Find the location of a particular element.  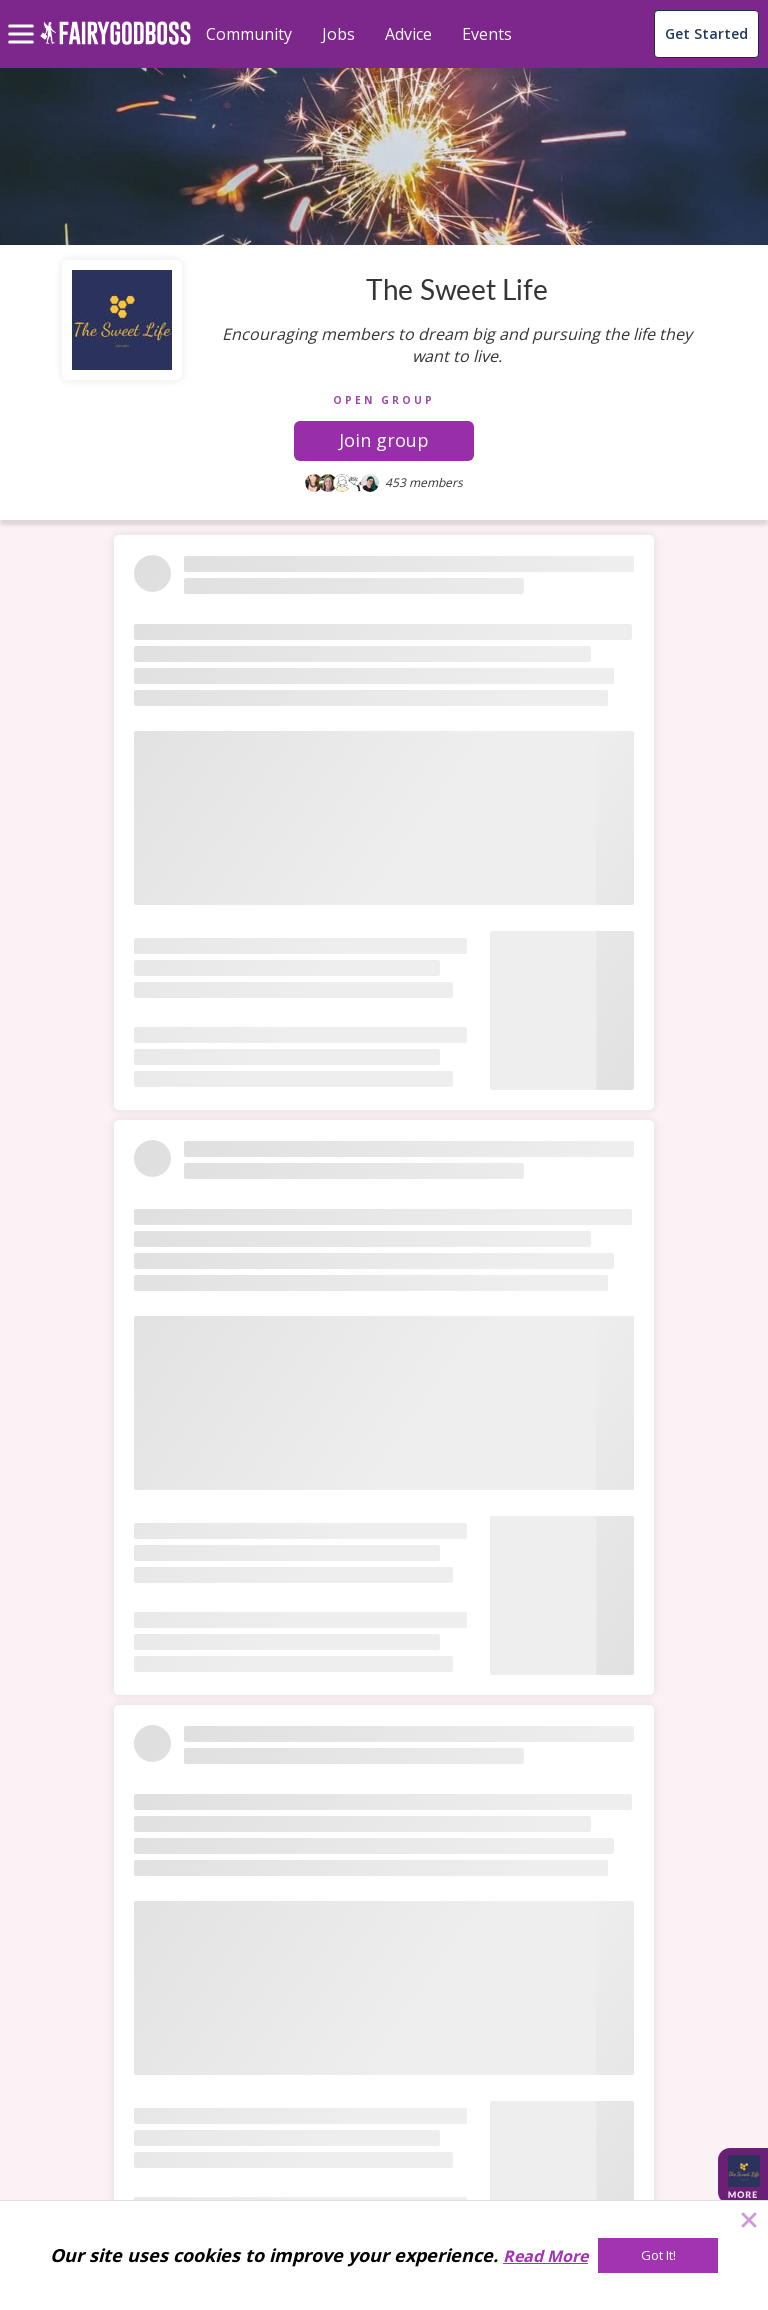

[Got It!] is located at coordinates (658, 2255).